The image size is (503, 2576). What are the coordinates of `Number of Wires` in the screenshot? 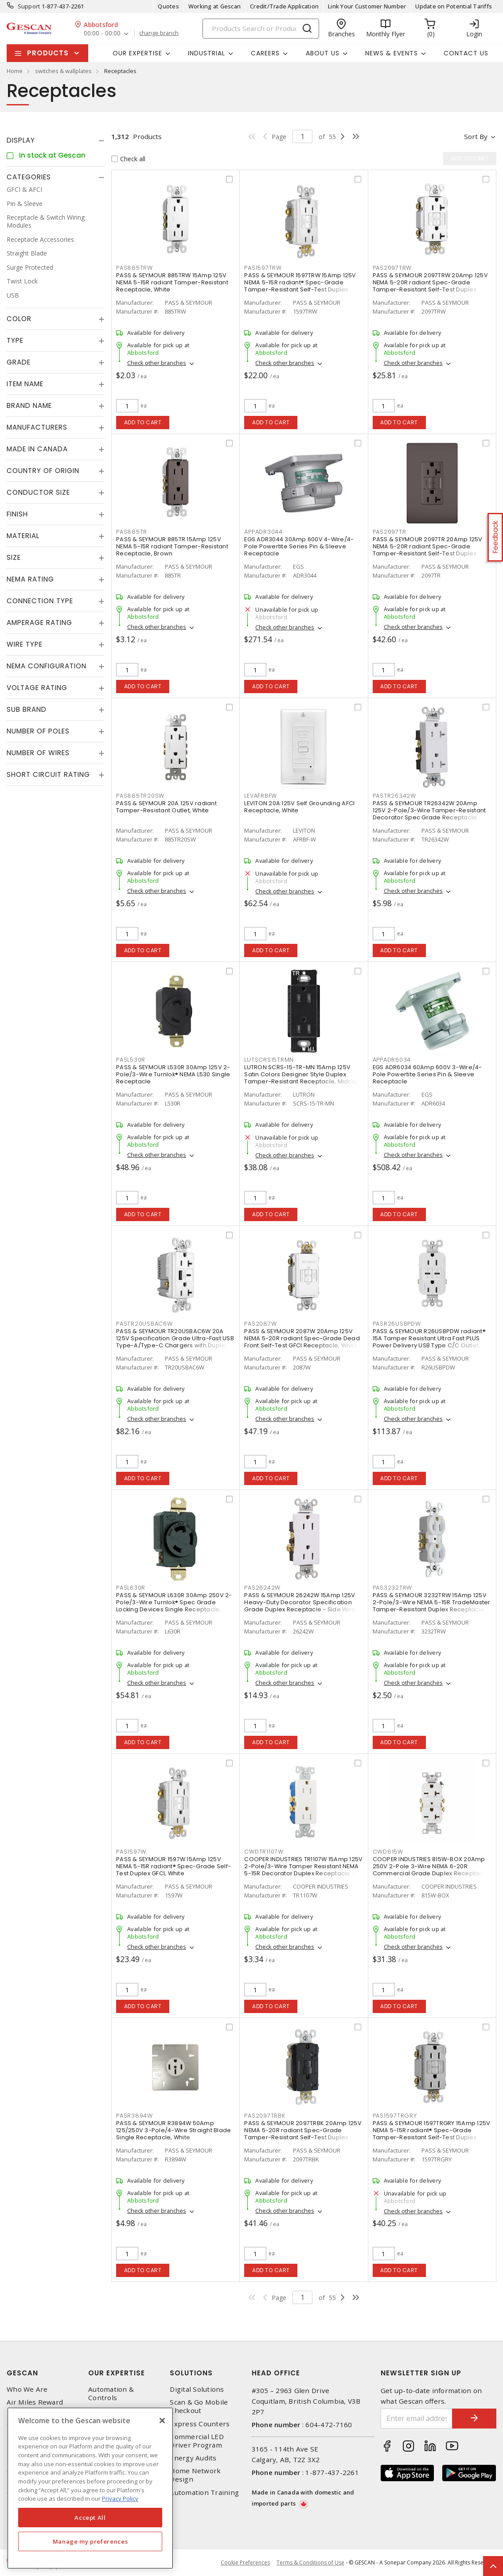 It's located at (38, 752).